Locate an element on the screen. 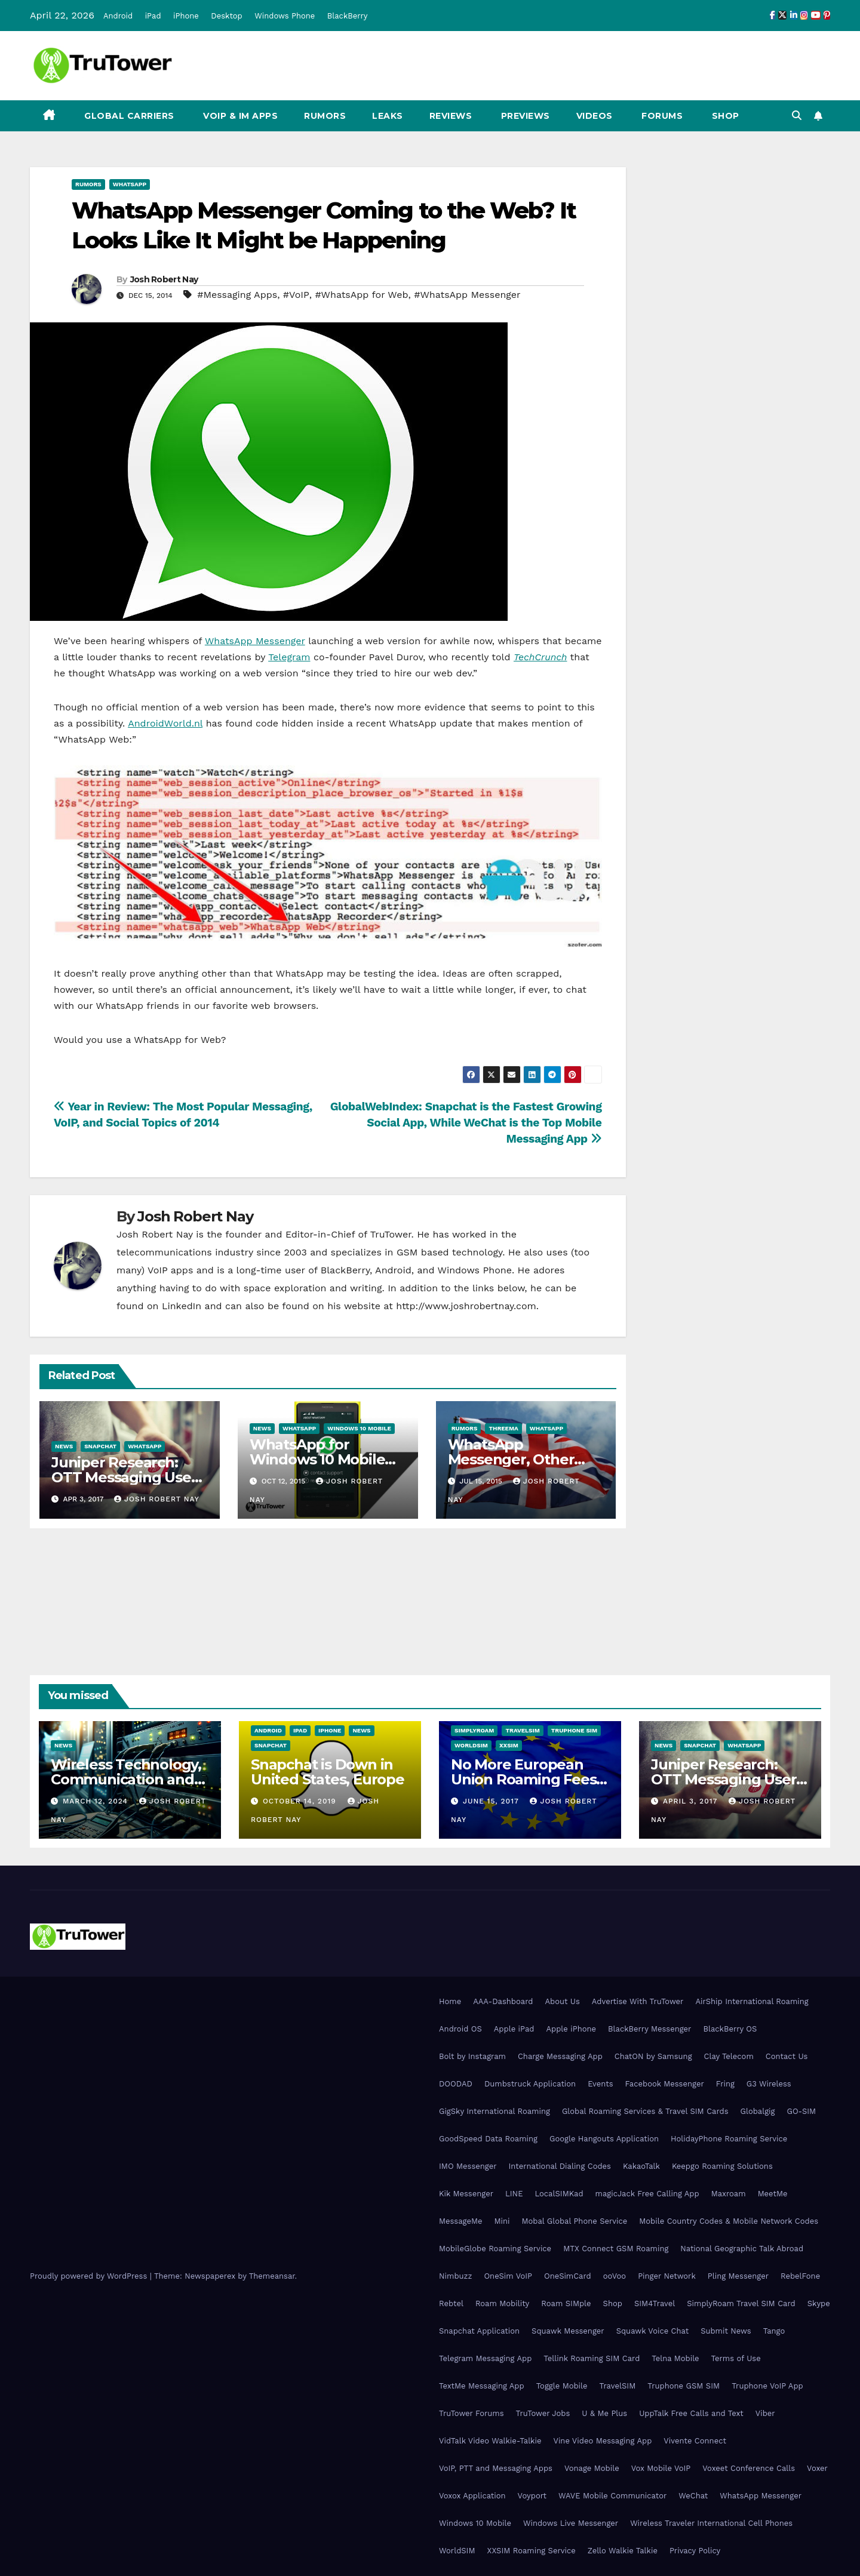 The width and height of the screenshot is (860, 2576). Rumors is located at coordinates (325, 115).